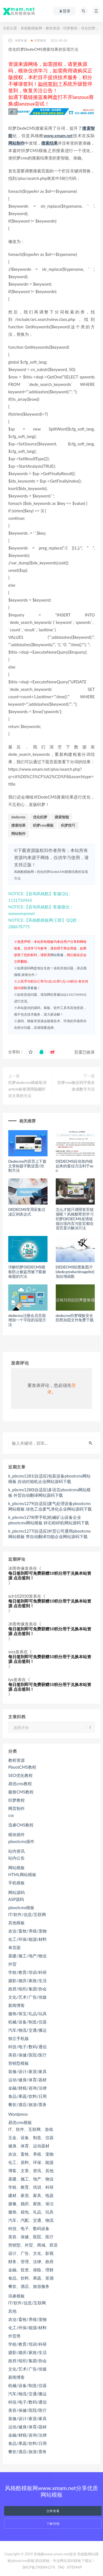  Describe the element at coordinates (43, 825) in the screenshot. I see `织梦cms模板` at that location.